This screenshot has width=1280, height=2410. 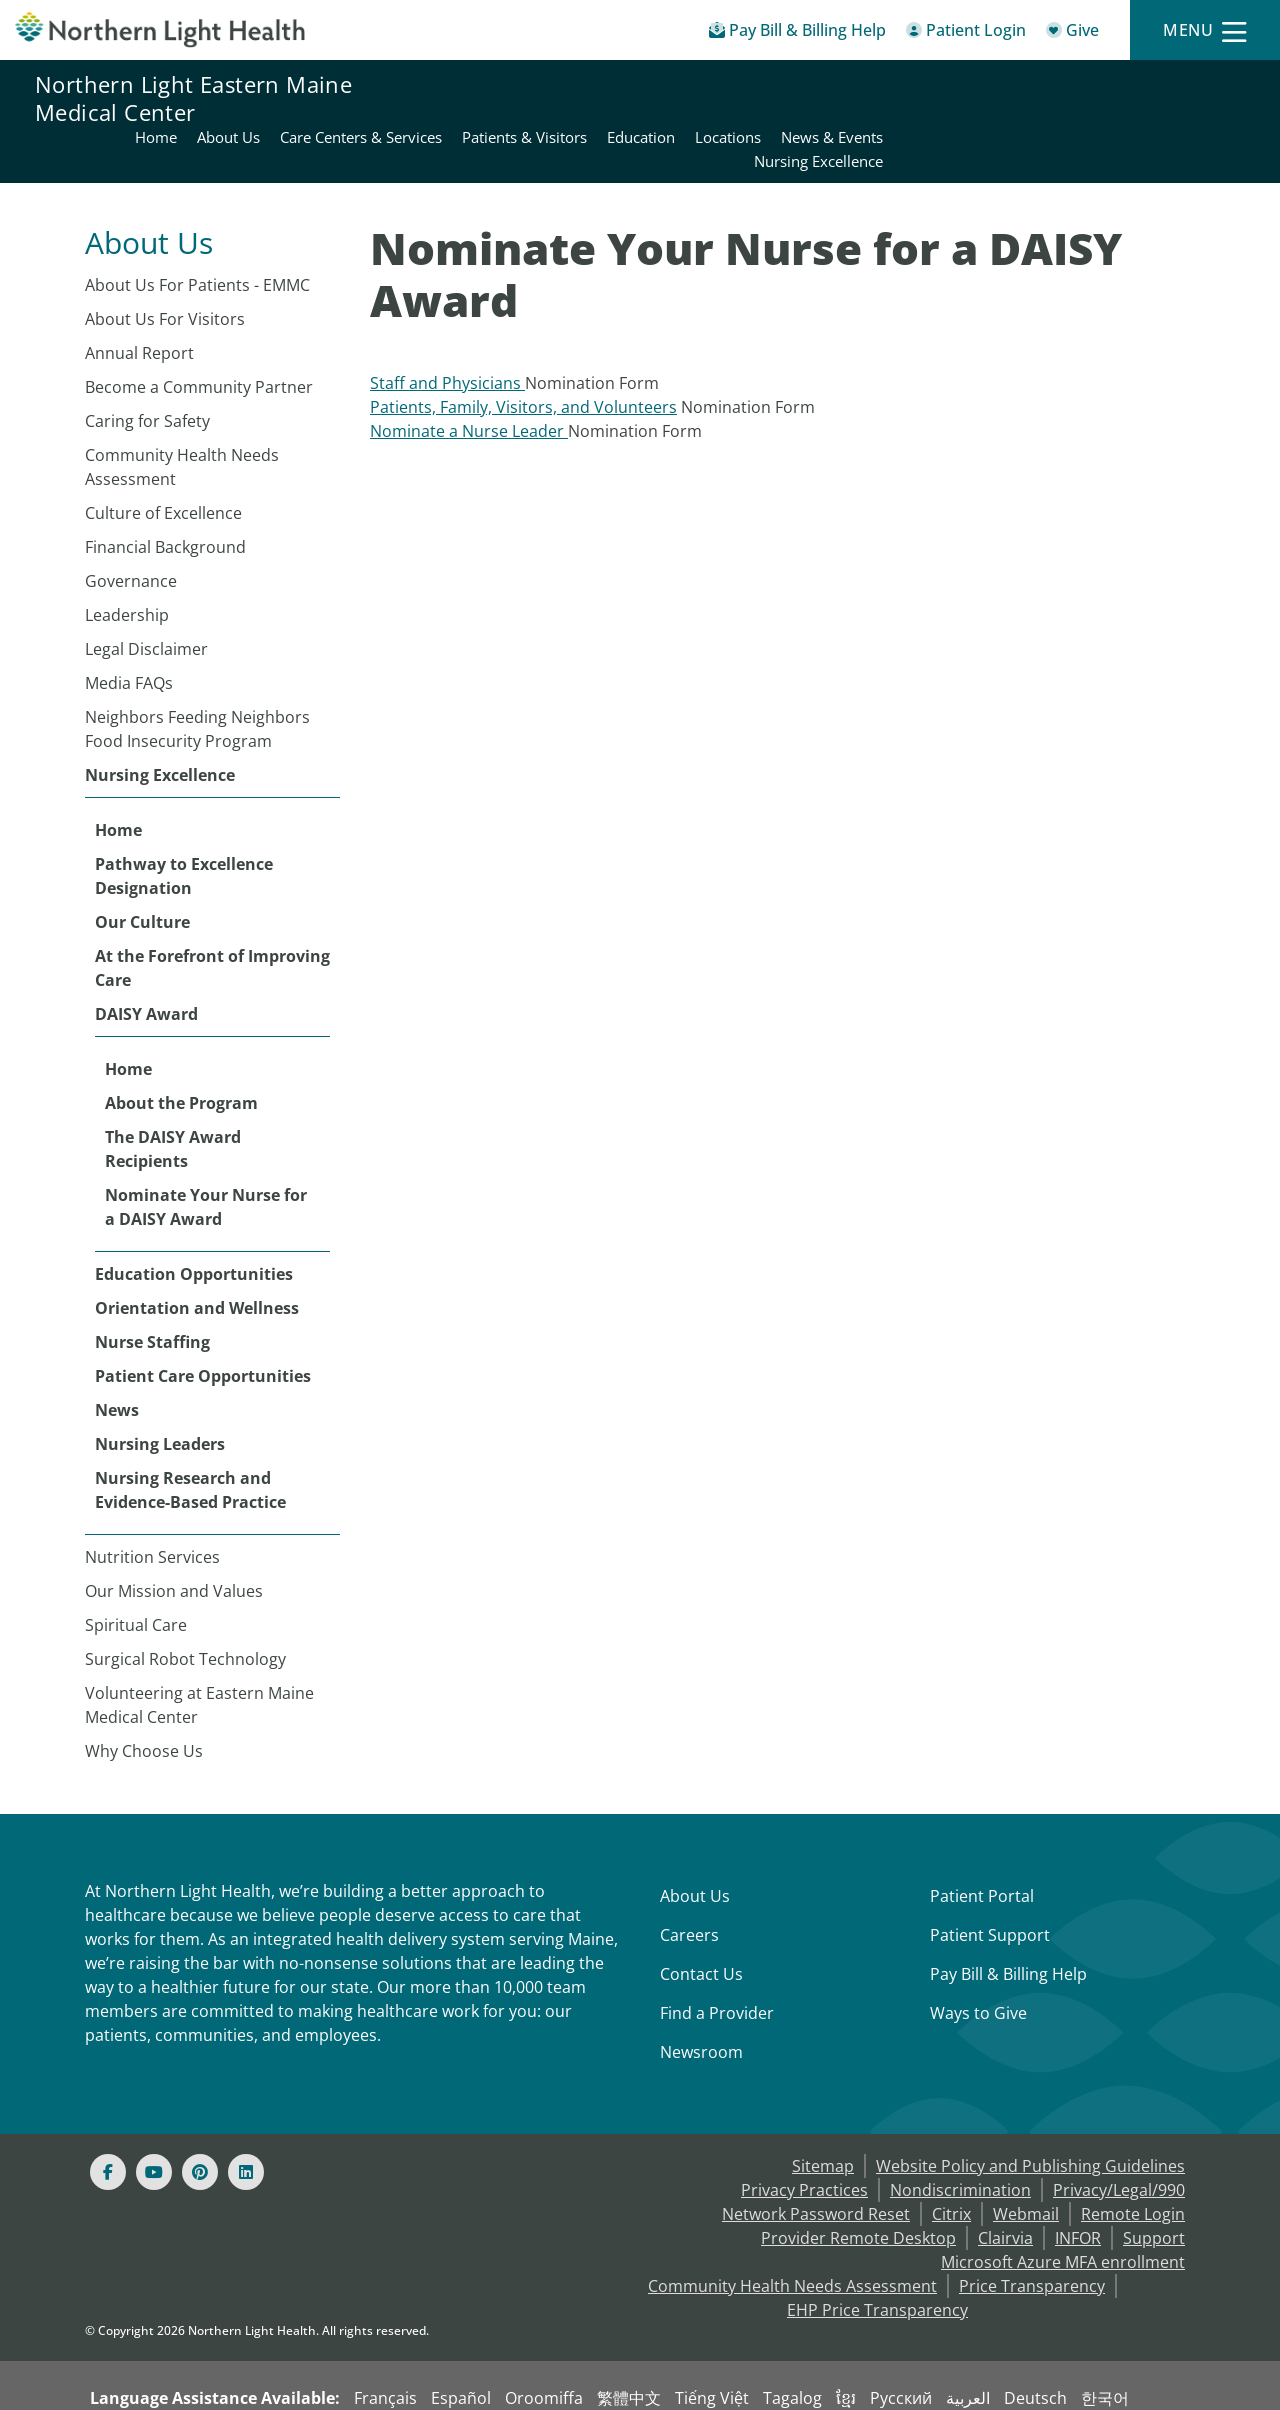 What do you see at coordinates (154, 2124) in the screenshot?
I see `[Youtube]` at bounding box center [154, 2124].